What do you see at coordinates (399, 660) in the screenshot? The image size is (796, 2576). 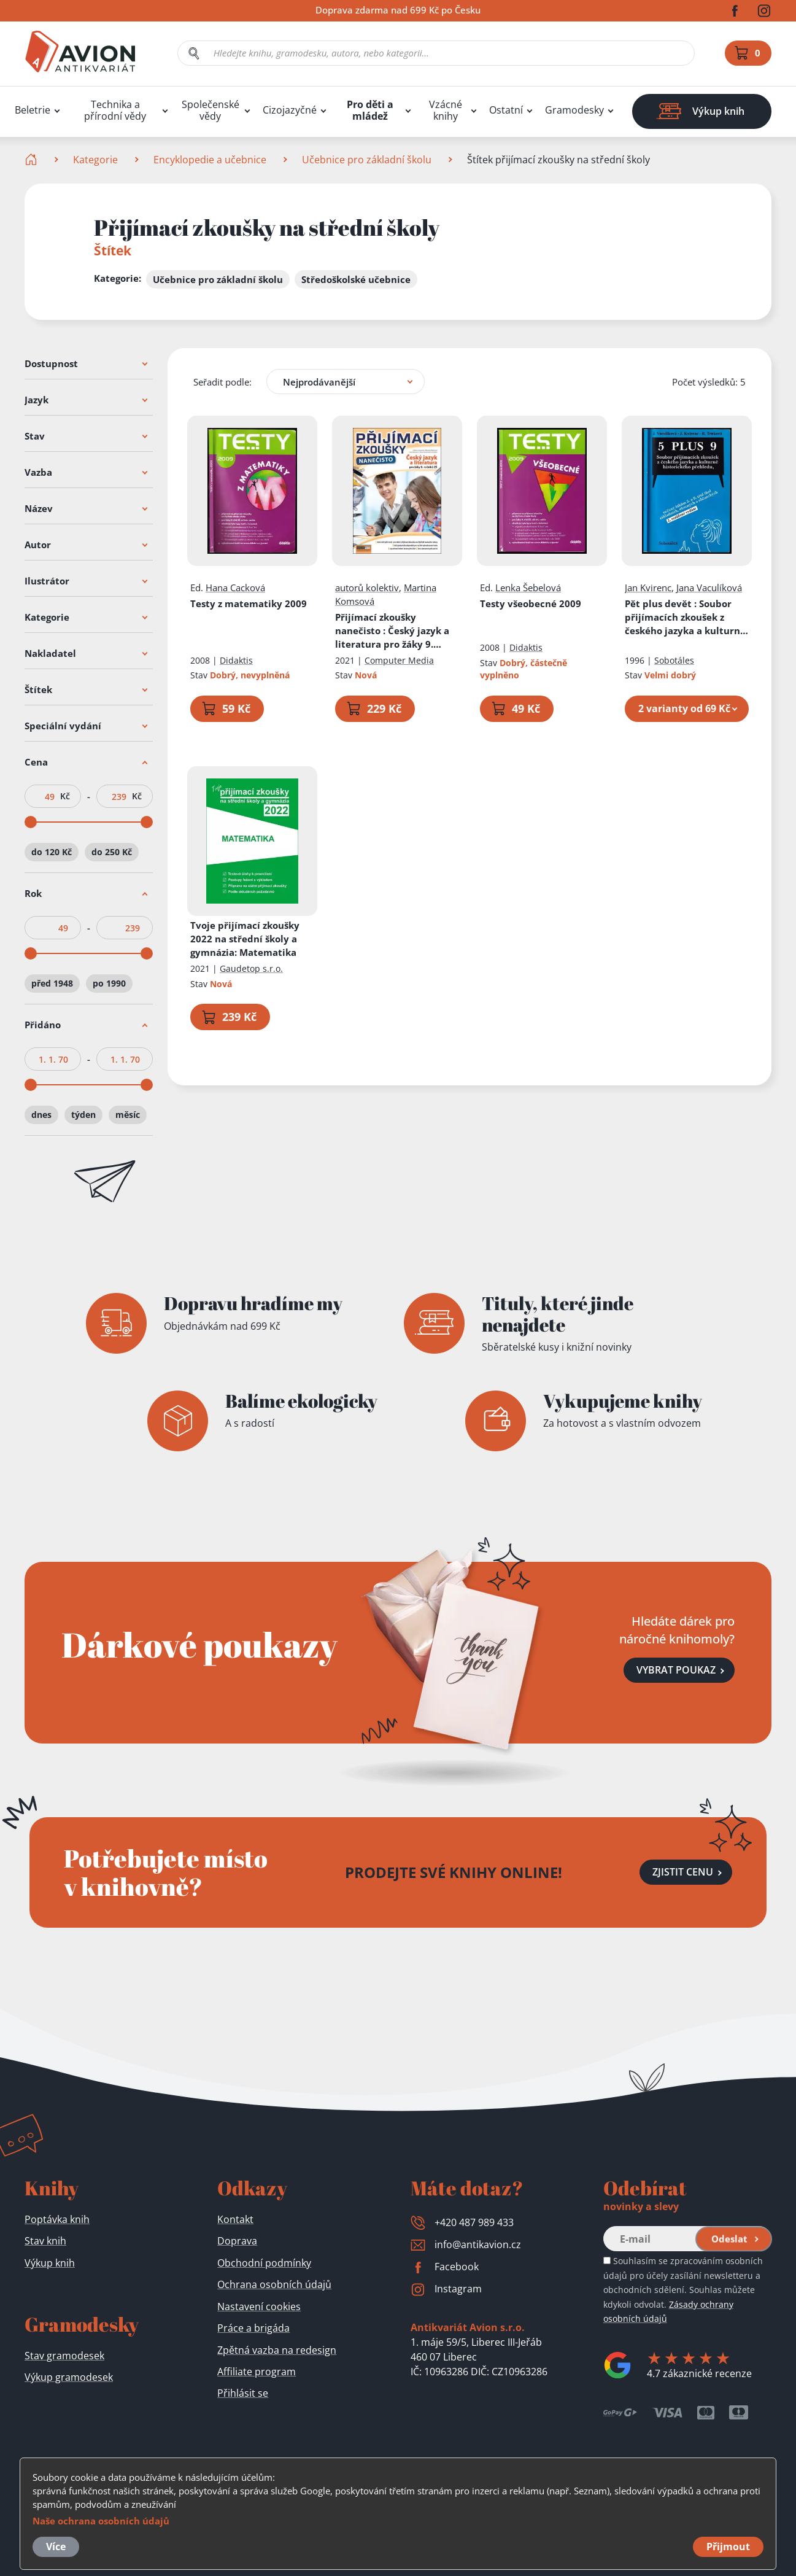 I see `Computer Media` at bounding box center [399, 660].